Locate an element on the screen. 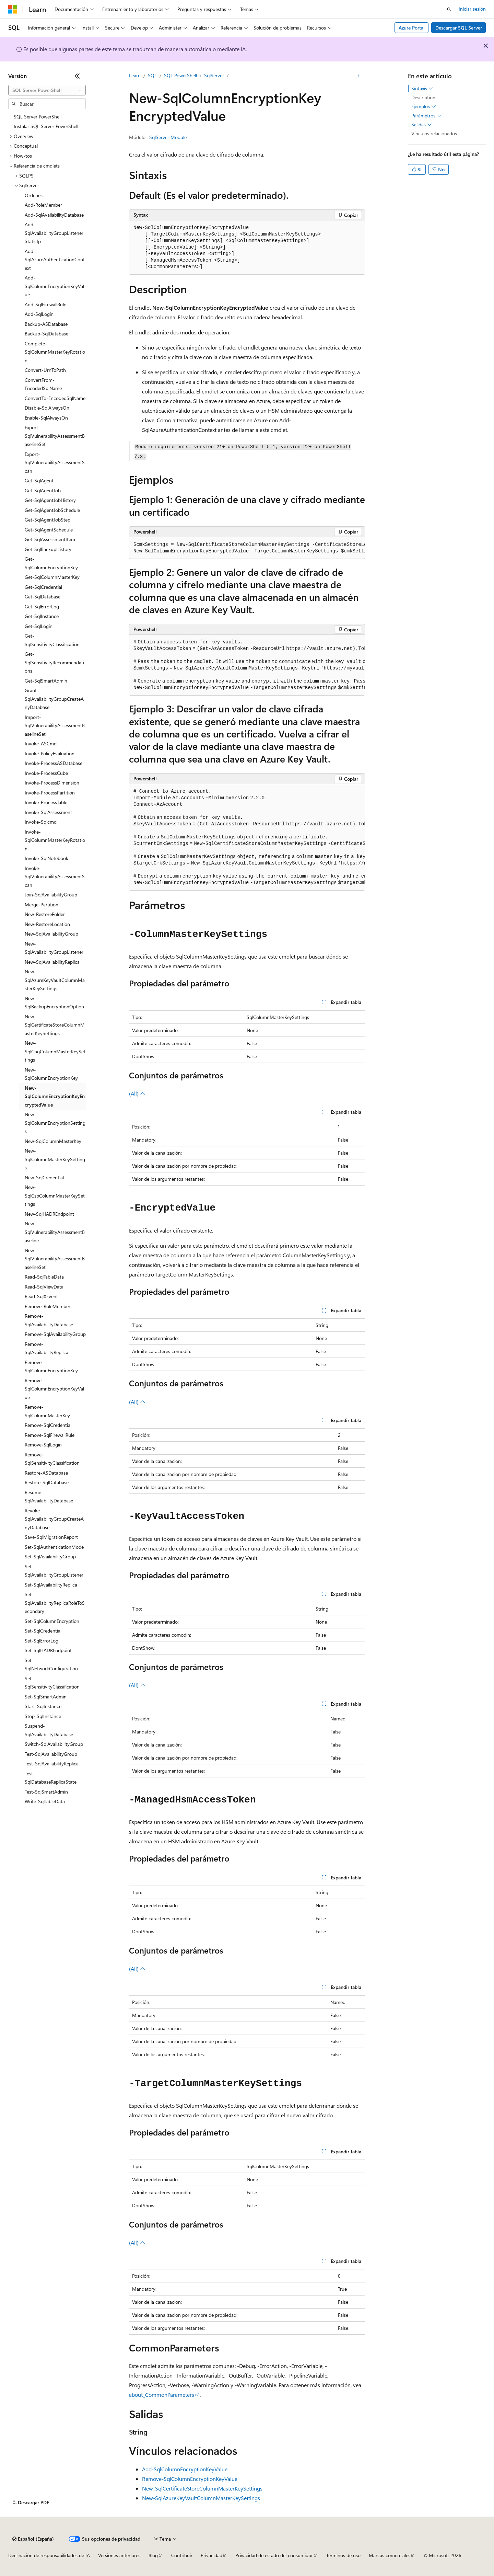  New-SqlAzureKeyVaultColumnMasterKeySettings [treeitem] is located at coordinates (55, 980).